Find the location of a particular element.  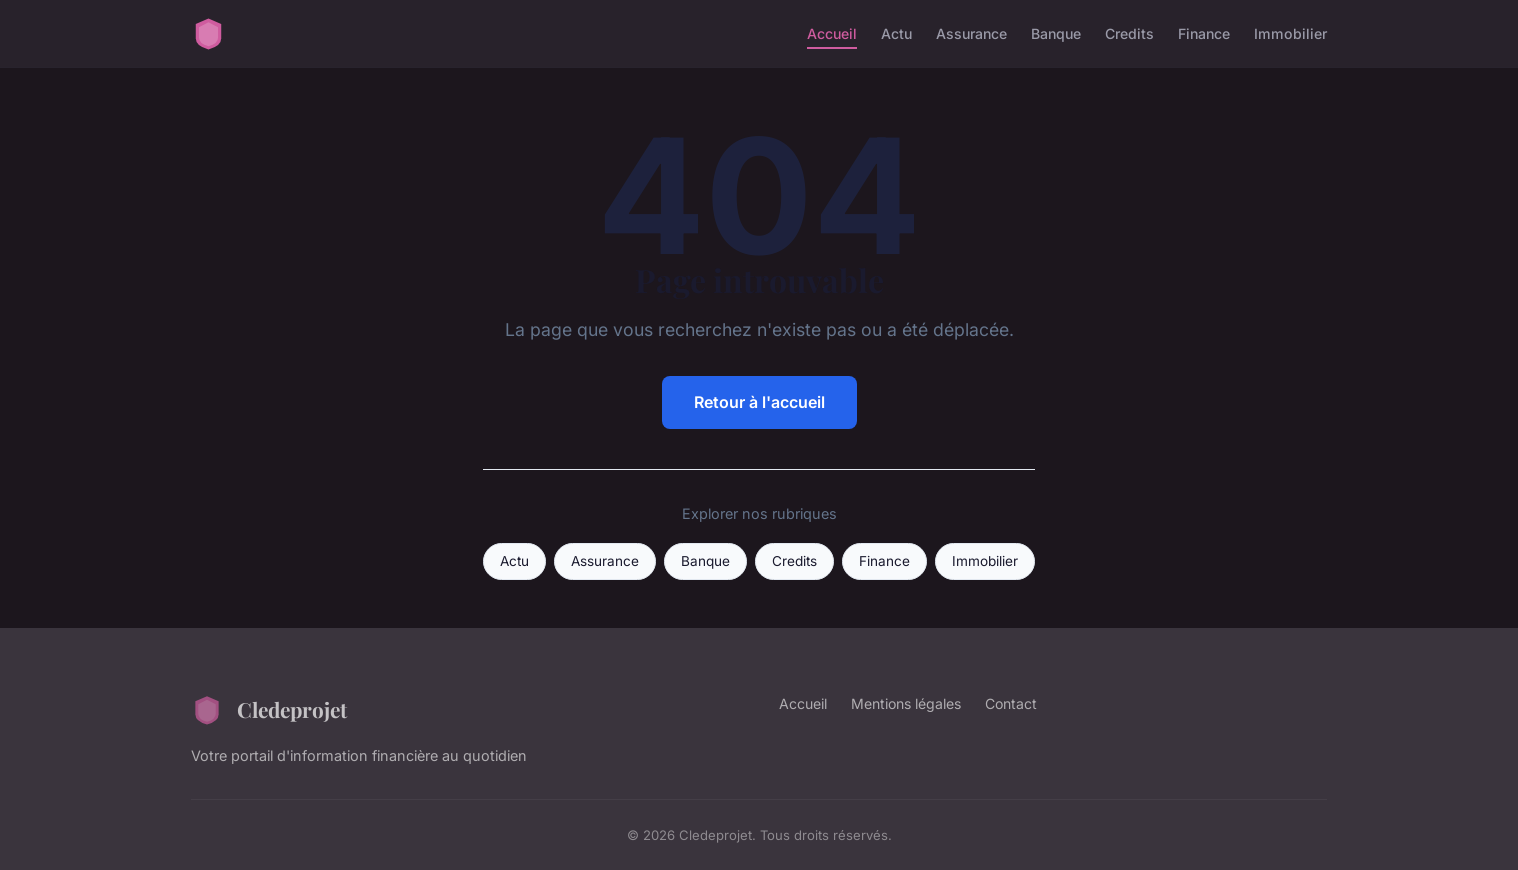

Immobilier is located at coordinates (1290, 33).